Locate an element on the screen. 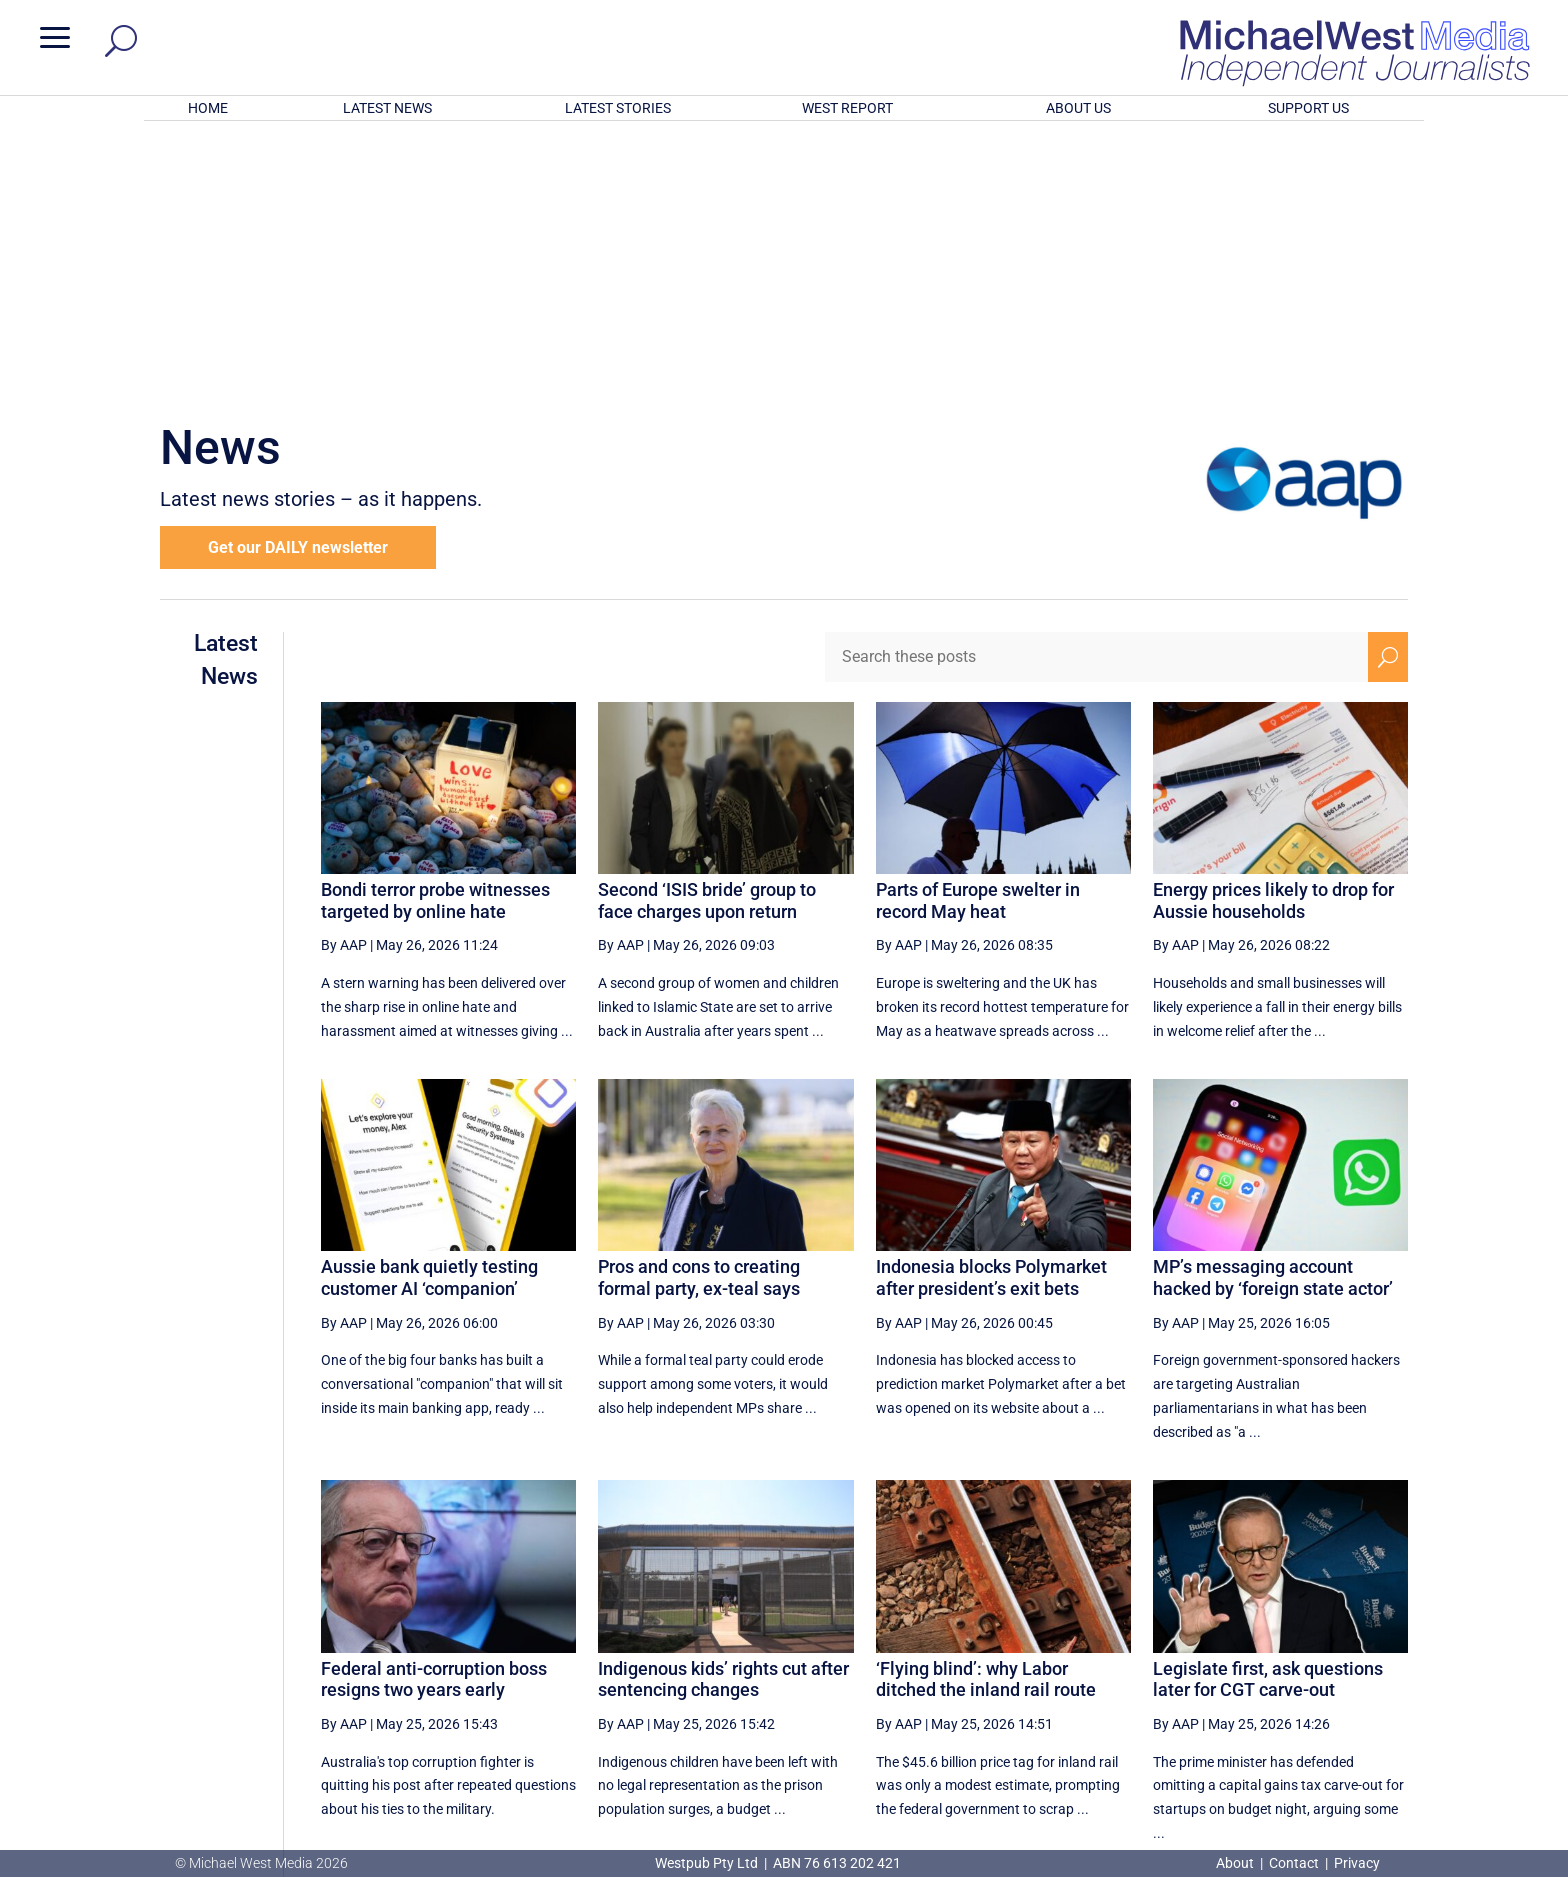  HOME is located at coordinates (208, 108).